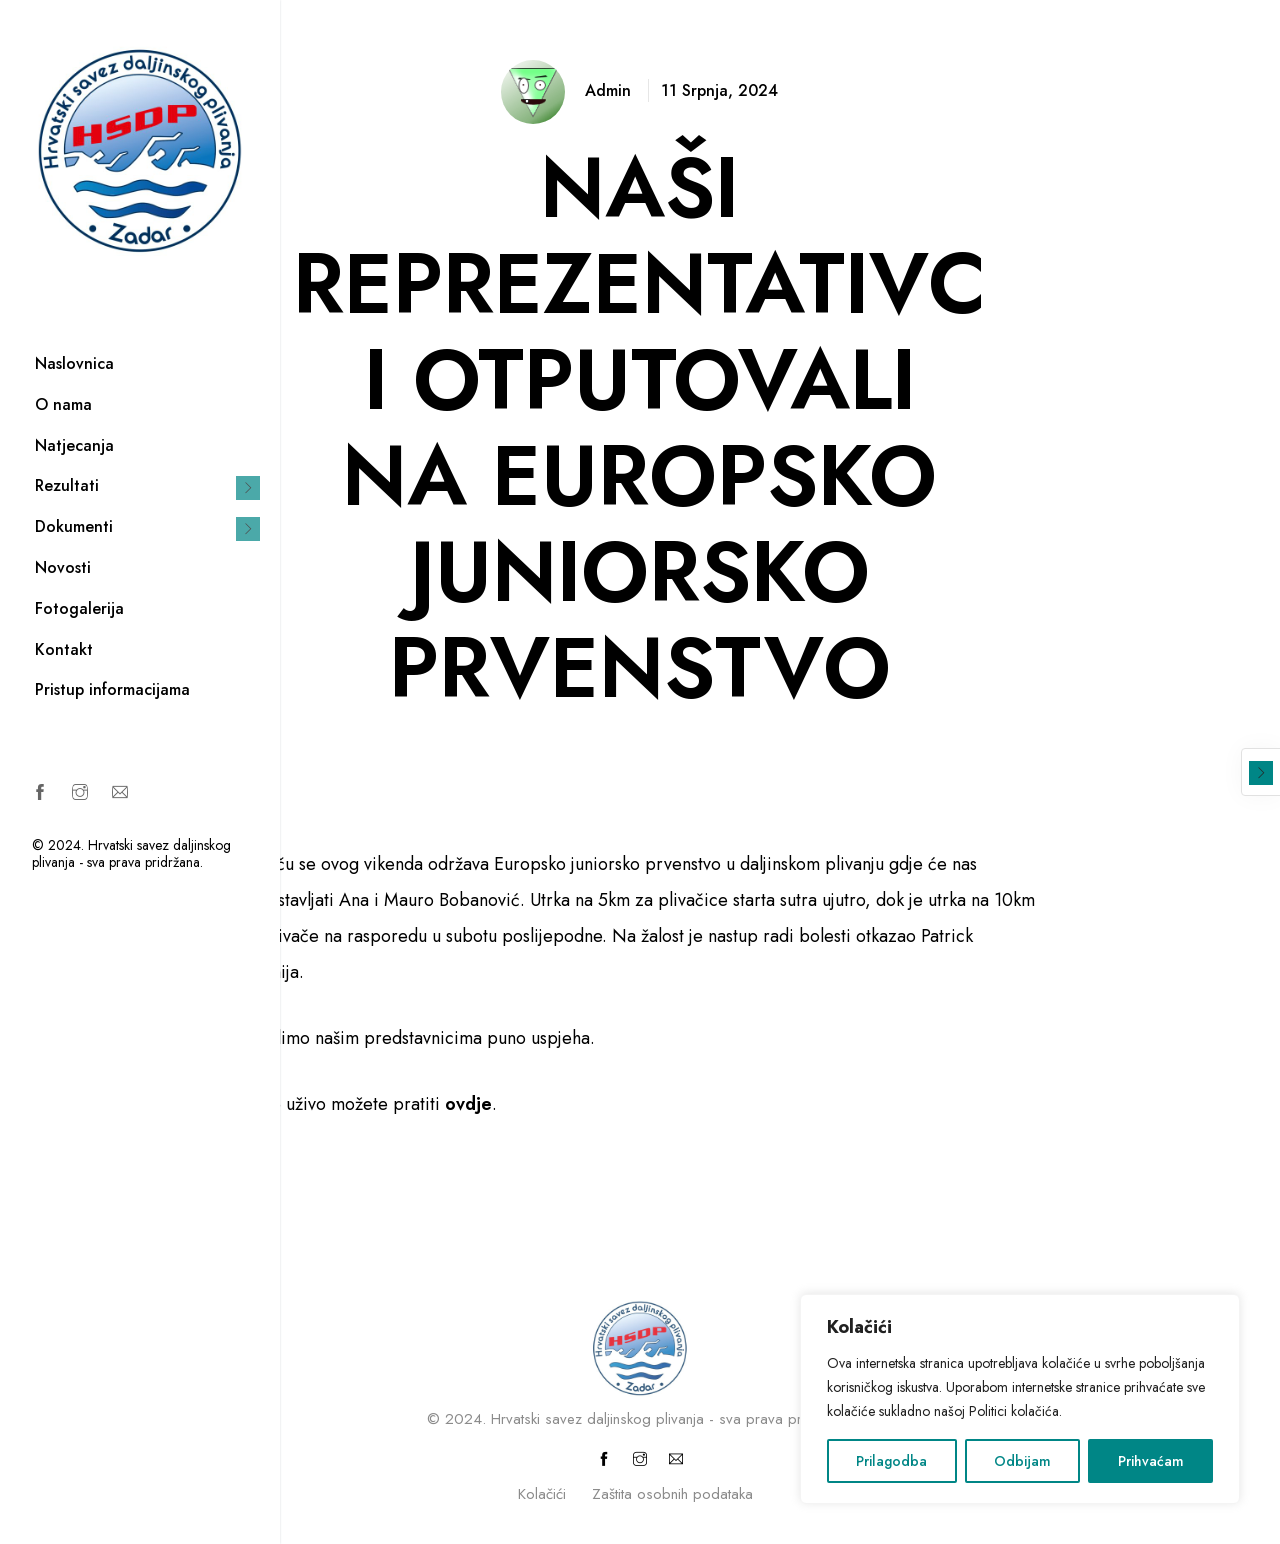  What do you see at coordinates (79, 608) in the screenshot?
I see `Fotogalerija` at bounding box center [79, 608].